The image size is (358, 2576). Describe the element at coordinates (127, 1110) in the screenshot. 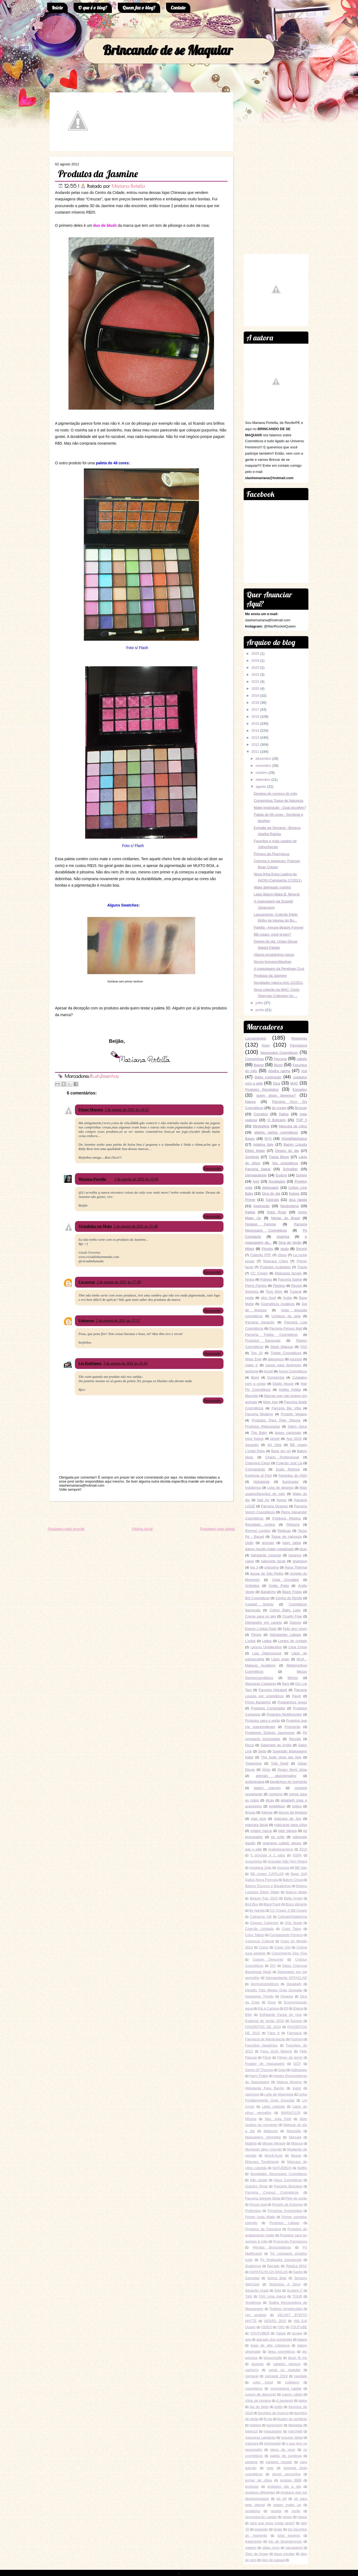

I see `2 de agosto de 2011 às 14:51` at that location.